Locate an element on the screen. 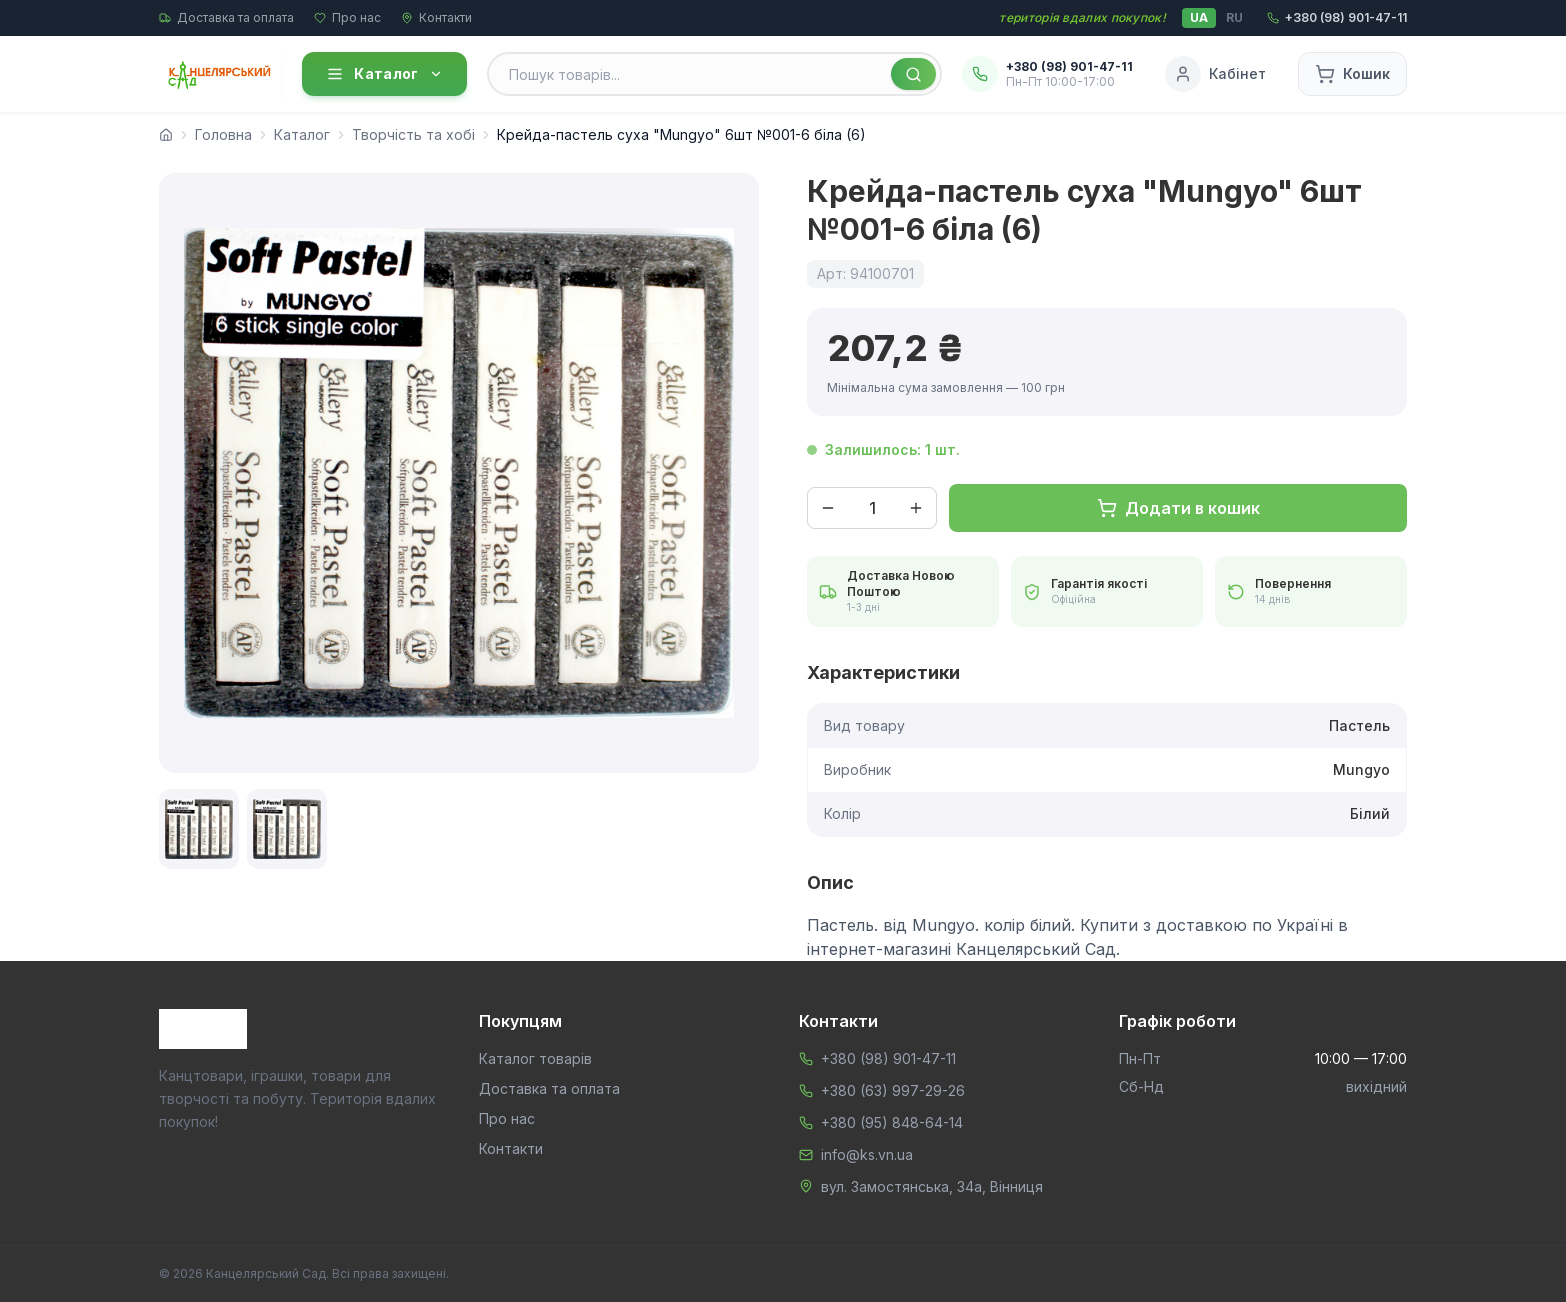 This screenshot has height=1302, width=1566. Каталог товарів is located at coordinates (535, 1058).